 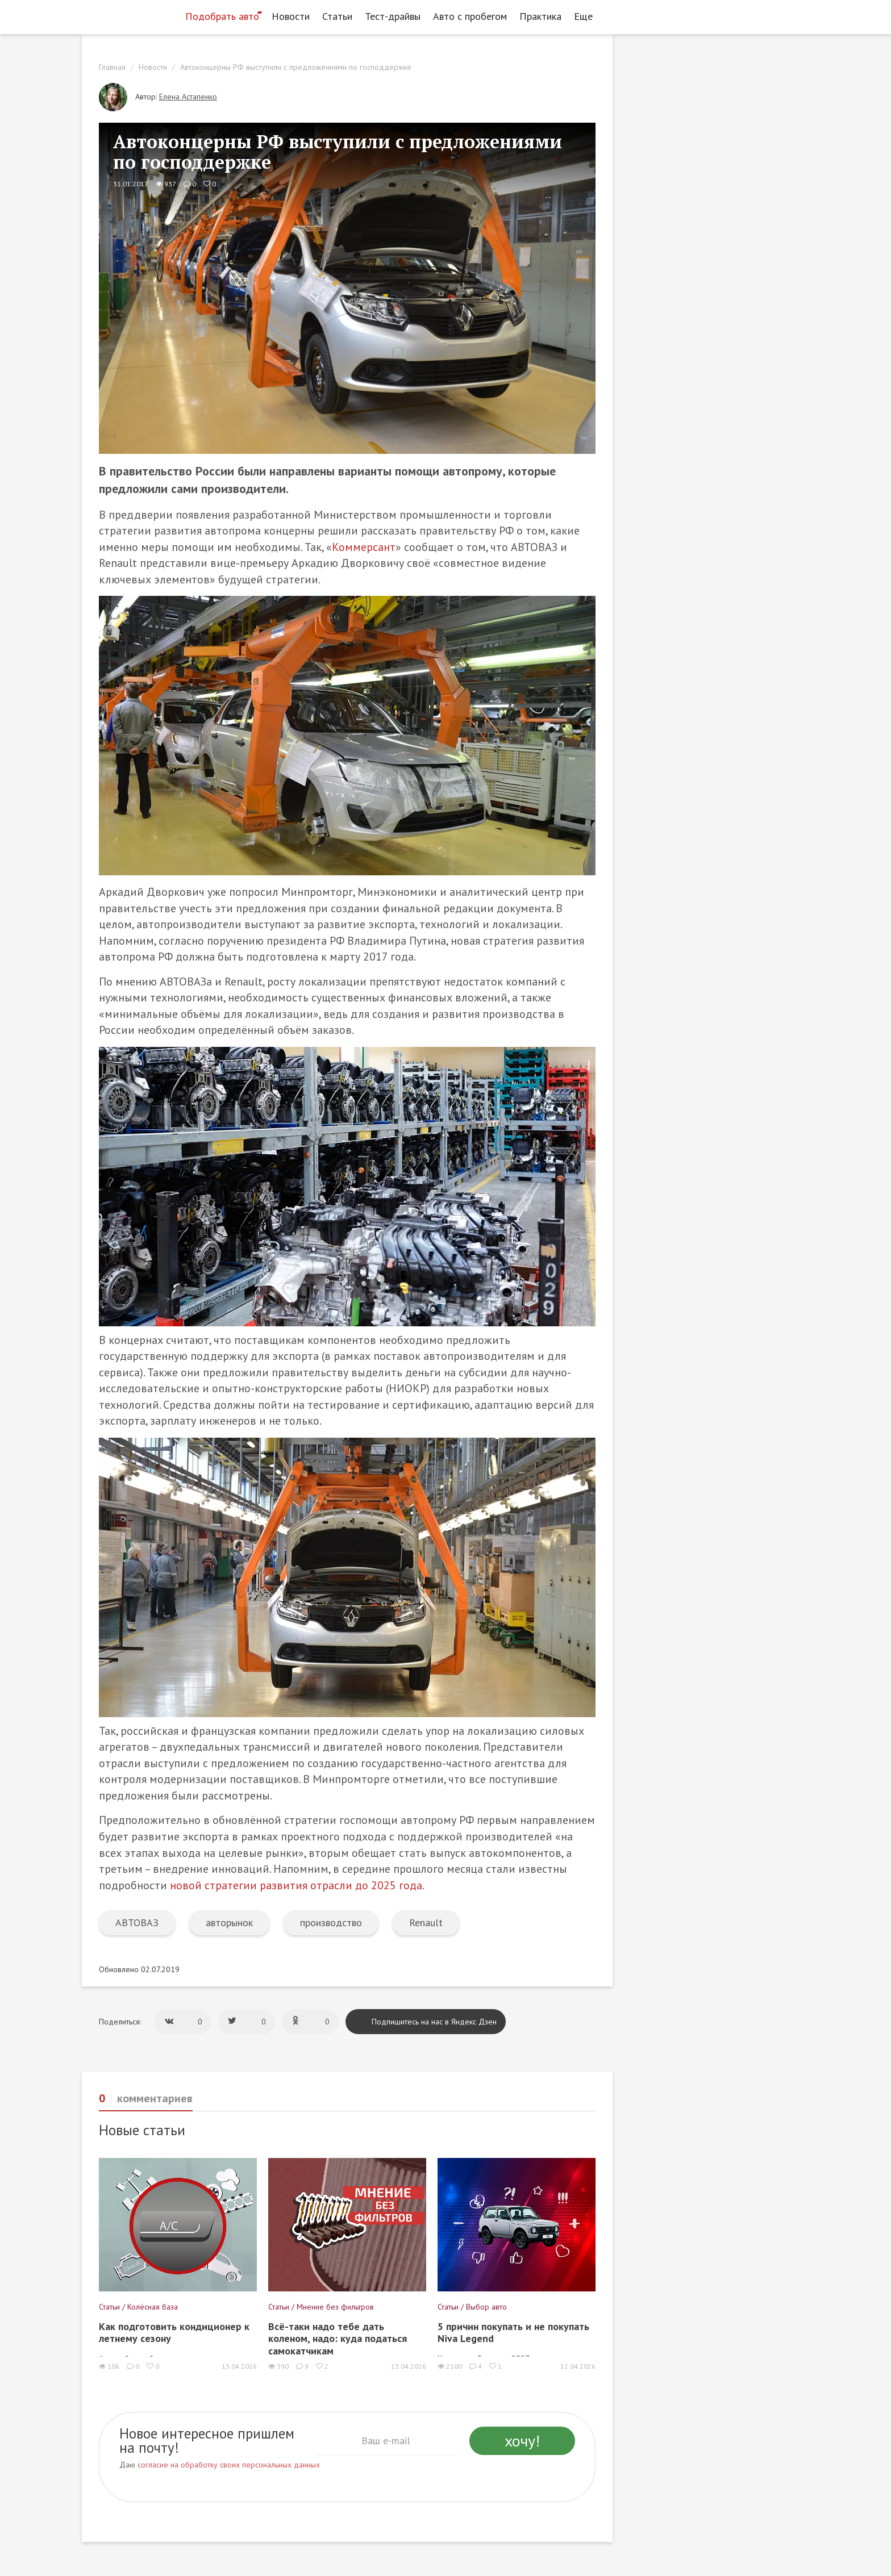 I want to click on производство, so click(x=331, y=1922).